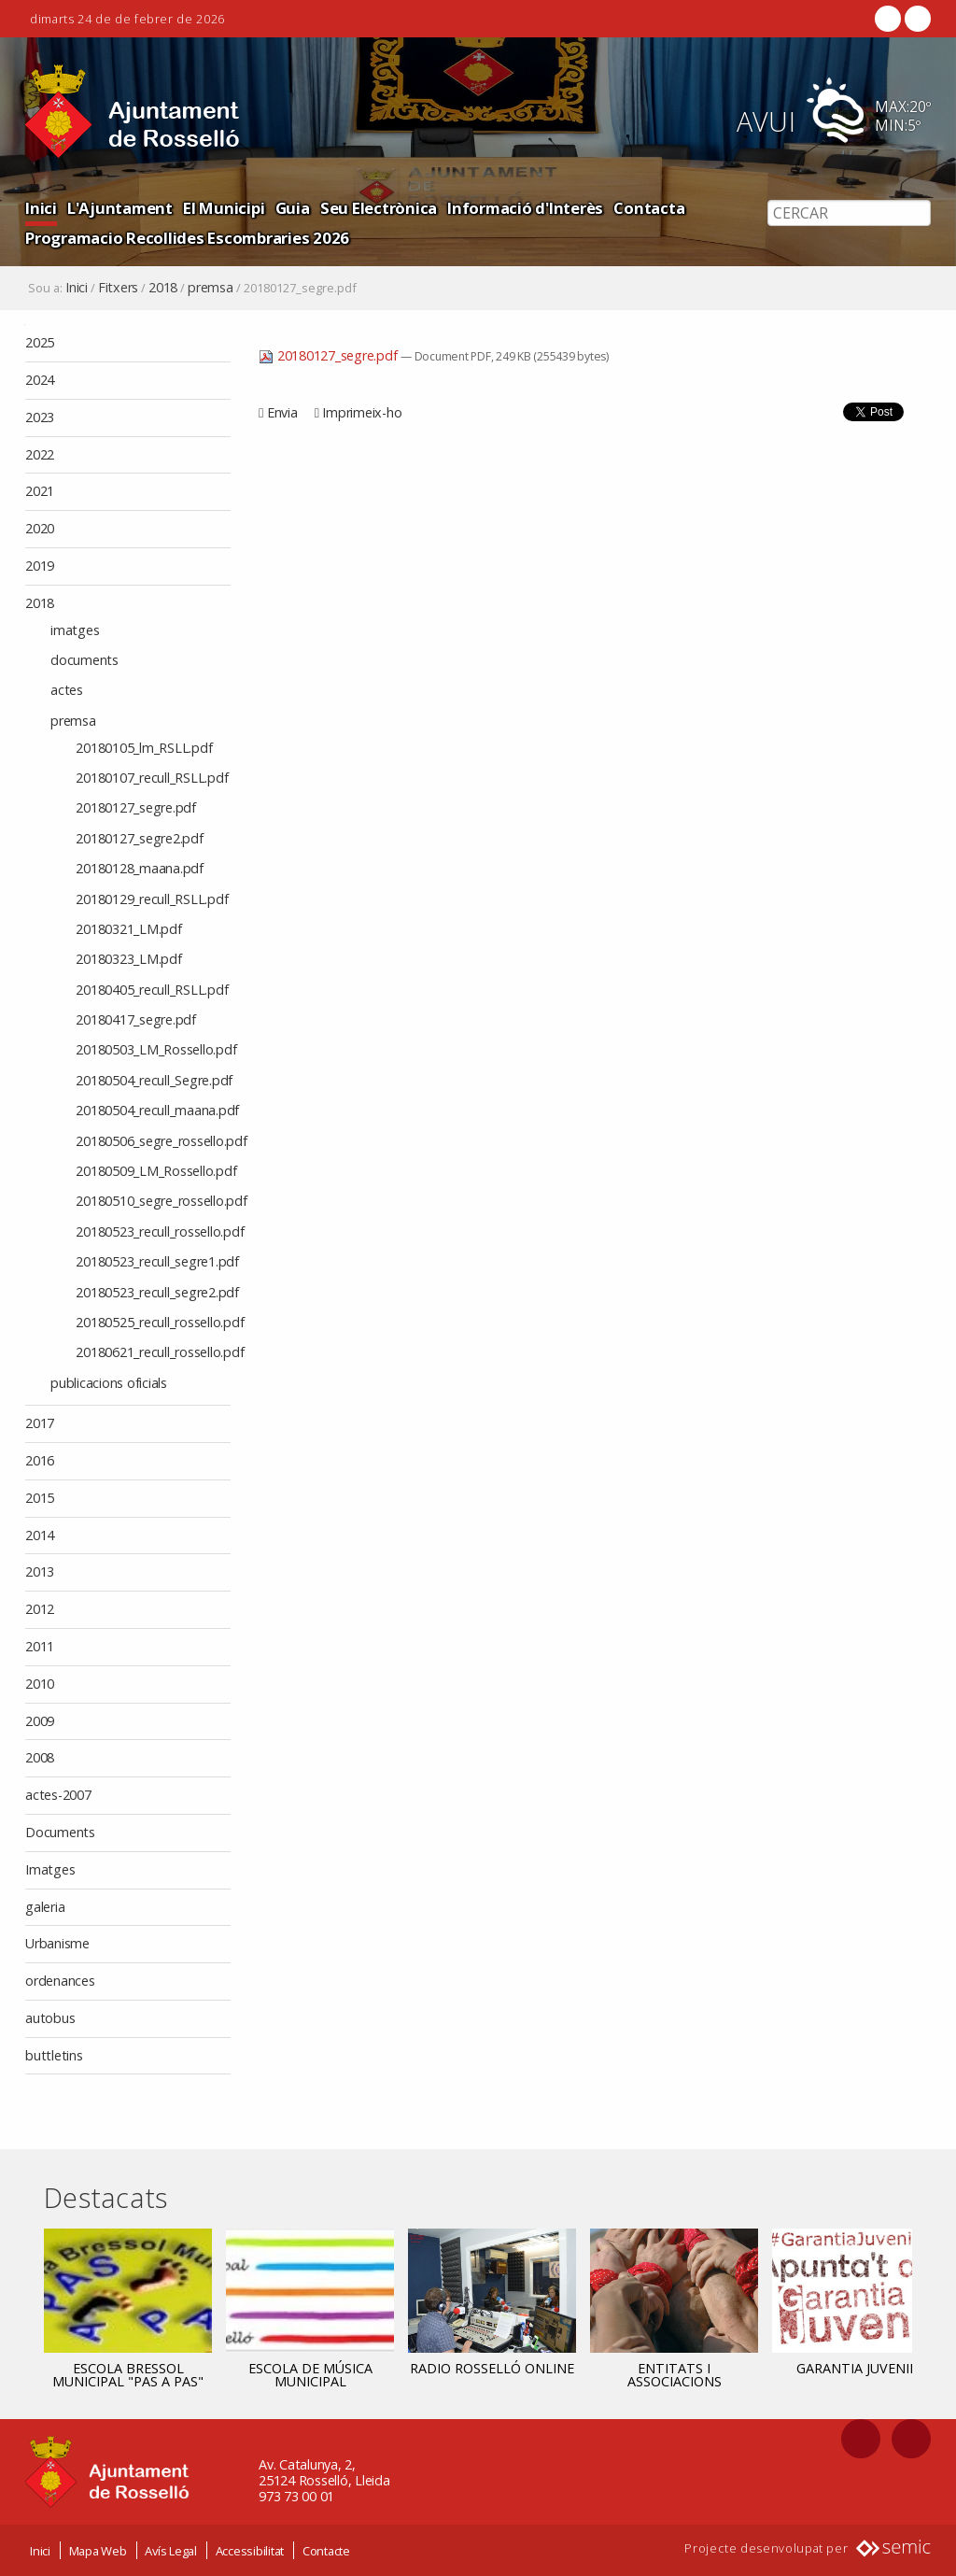 The image size is (956, 2576). I want to click on El Municipi, so click(223, 208).